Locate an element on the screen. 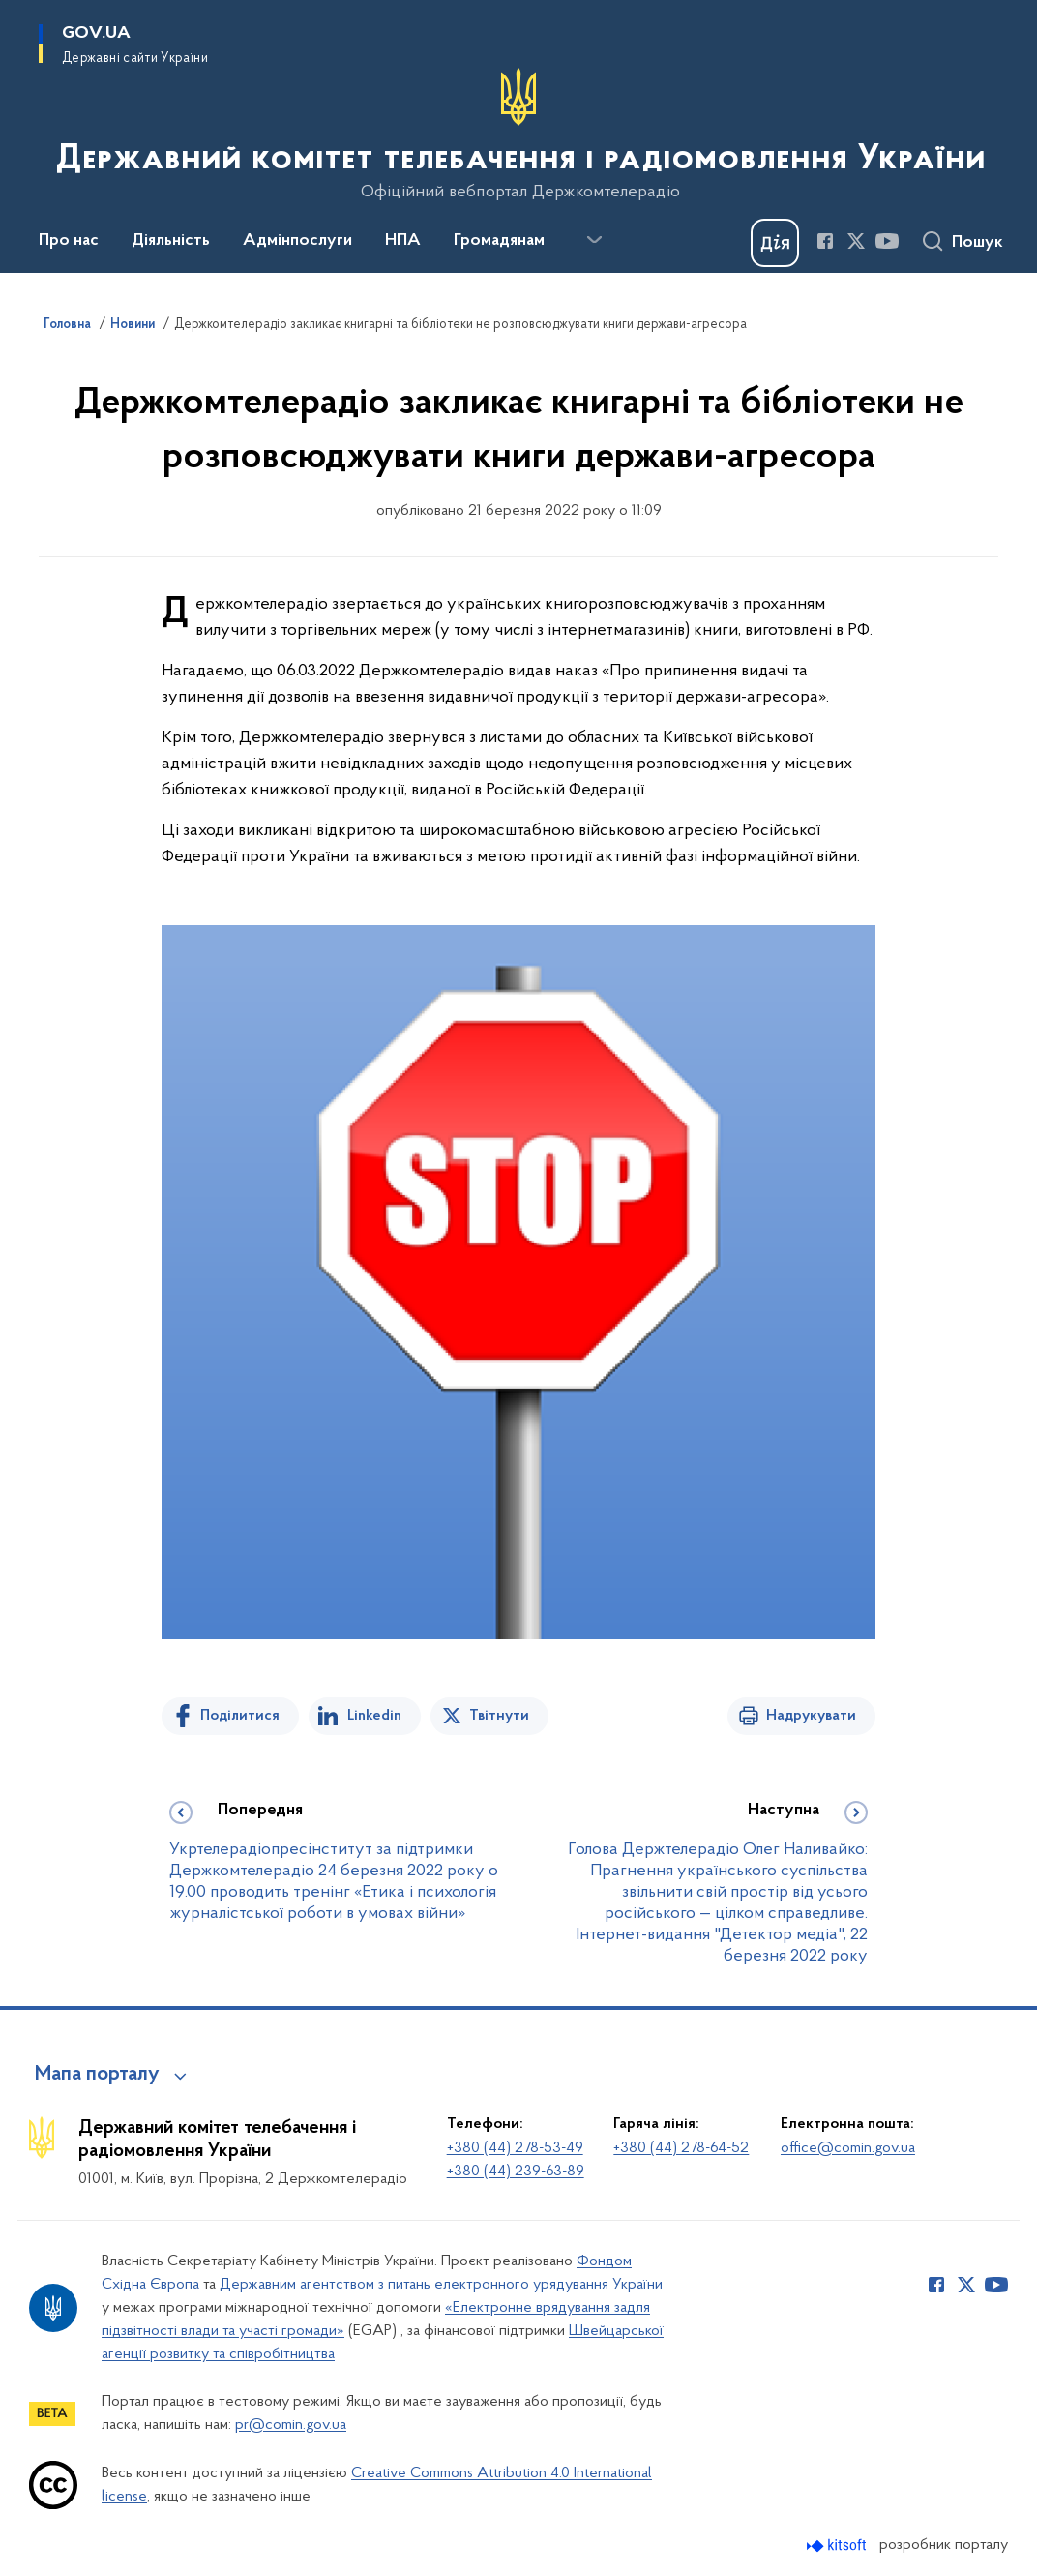  Пошук is located at coordinates (977, 243).